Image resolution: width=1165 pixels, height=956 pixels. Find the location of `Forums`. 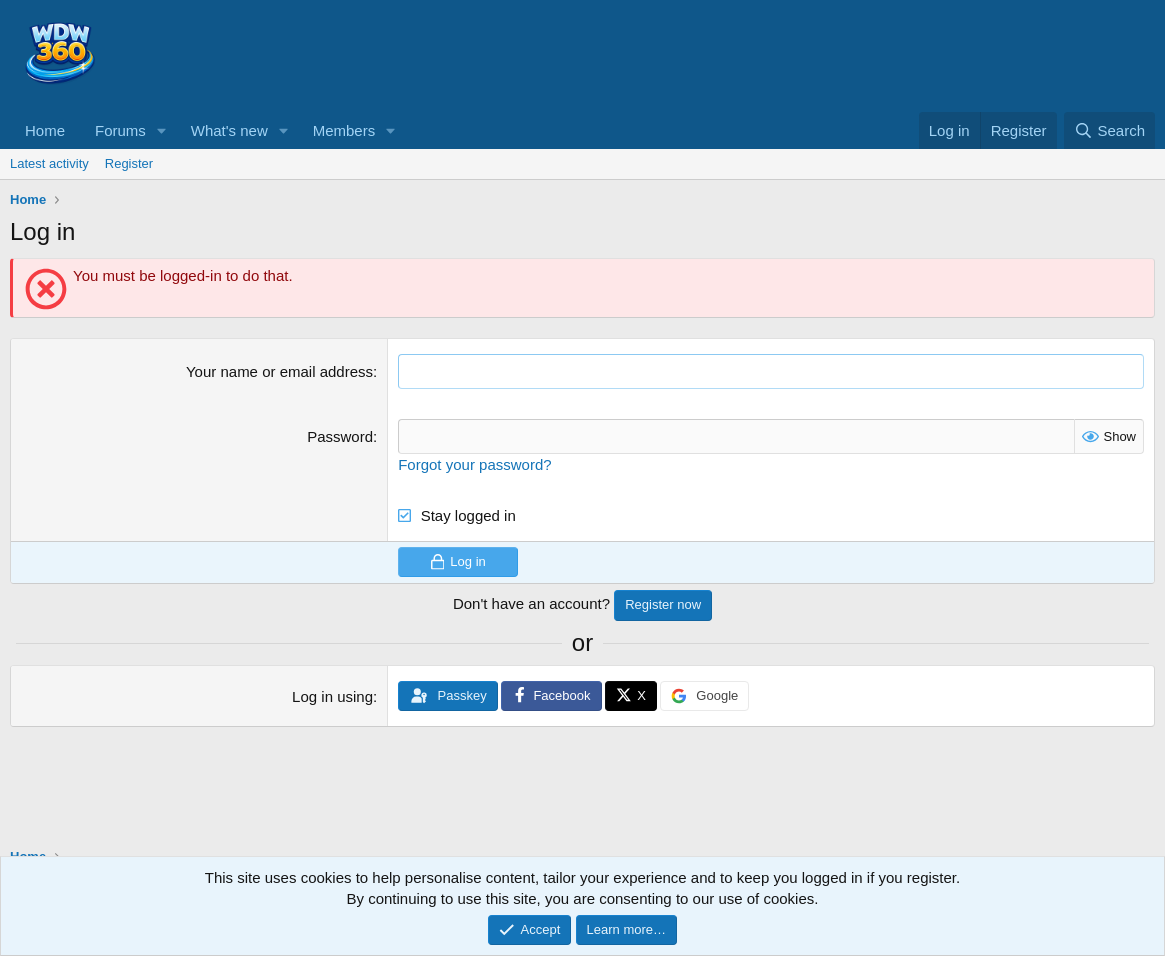

Forums is located at coordinates (120, 130).